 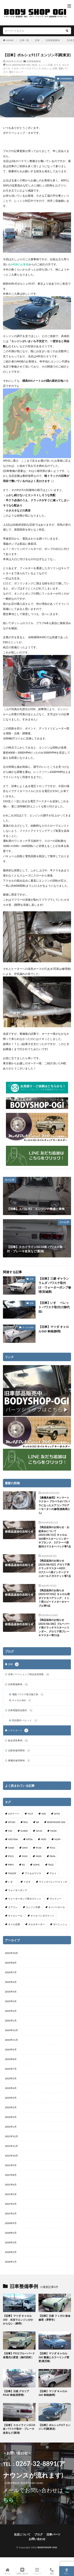 What do you see at coordinates (22, 2534) in the screenshot?
I see `当店について` at bounding box center [22, 2534].